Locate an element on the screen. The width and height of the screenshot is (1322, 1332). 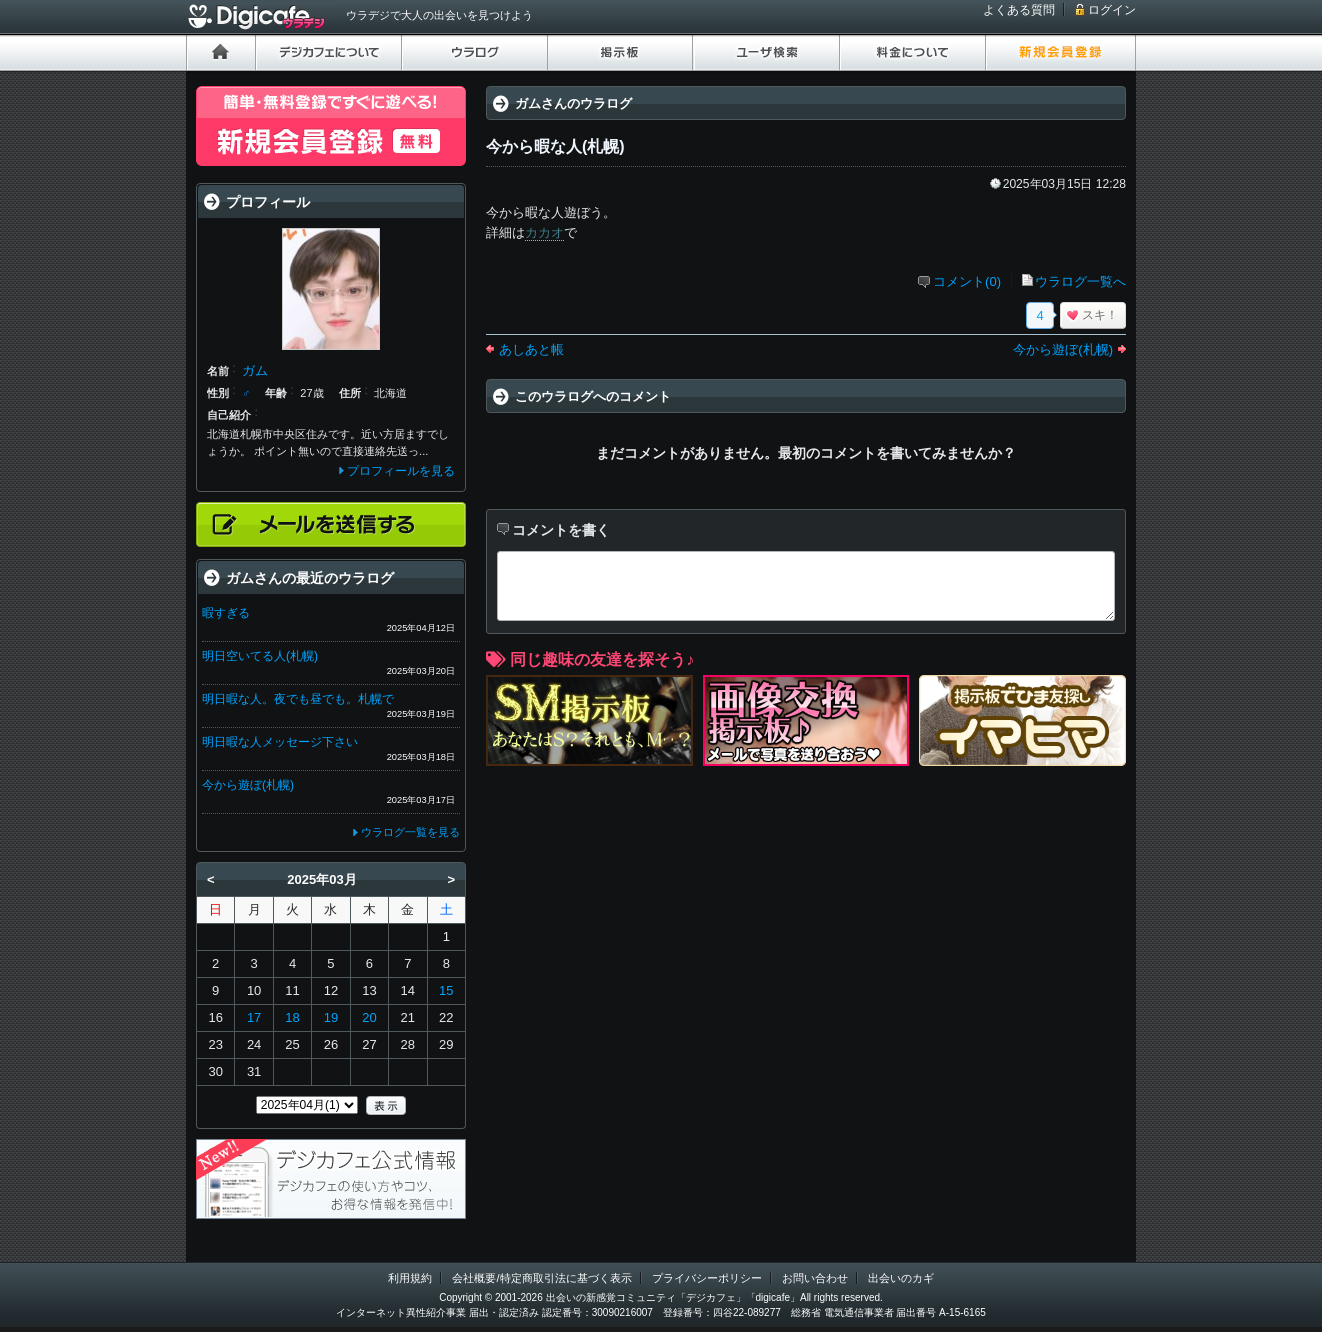
あしあと帳 is located at coordinates (531, 349).